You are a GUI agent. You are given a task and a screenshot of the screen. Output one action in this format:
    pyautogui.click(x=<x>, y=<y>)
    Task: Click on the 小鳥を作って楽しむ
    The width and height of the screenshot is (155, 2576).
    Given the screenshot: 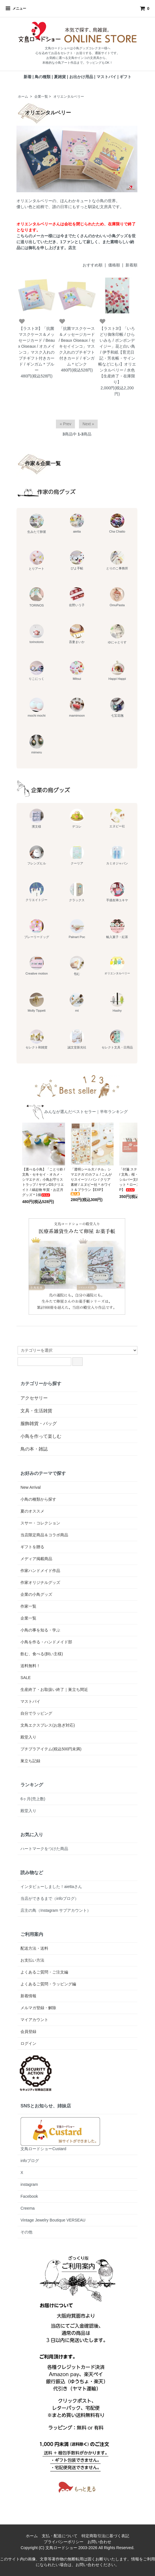 What is the action you would take?
    pyautogui.click(x=40, y=1436)
    